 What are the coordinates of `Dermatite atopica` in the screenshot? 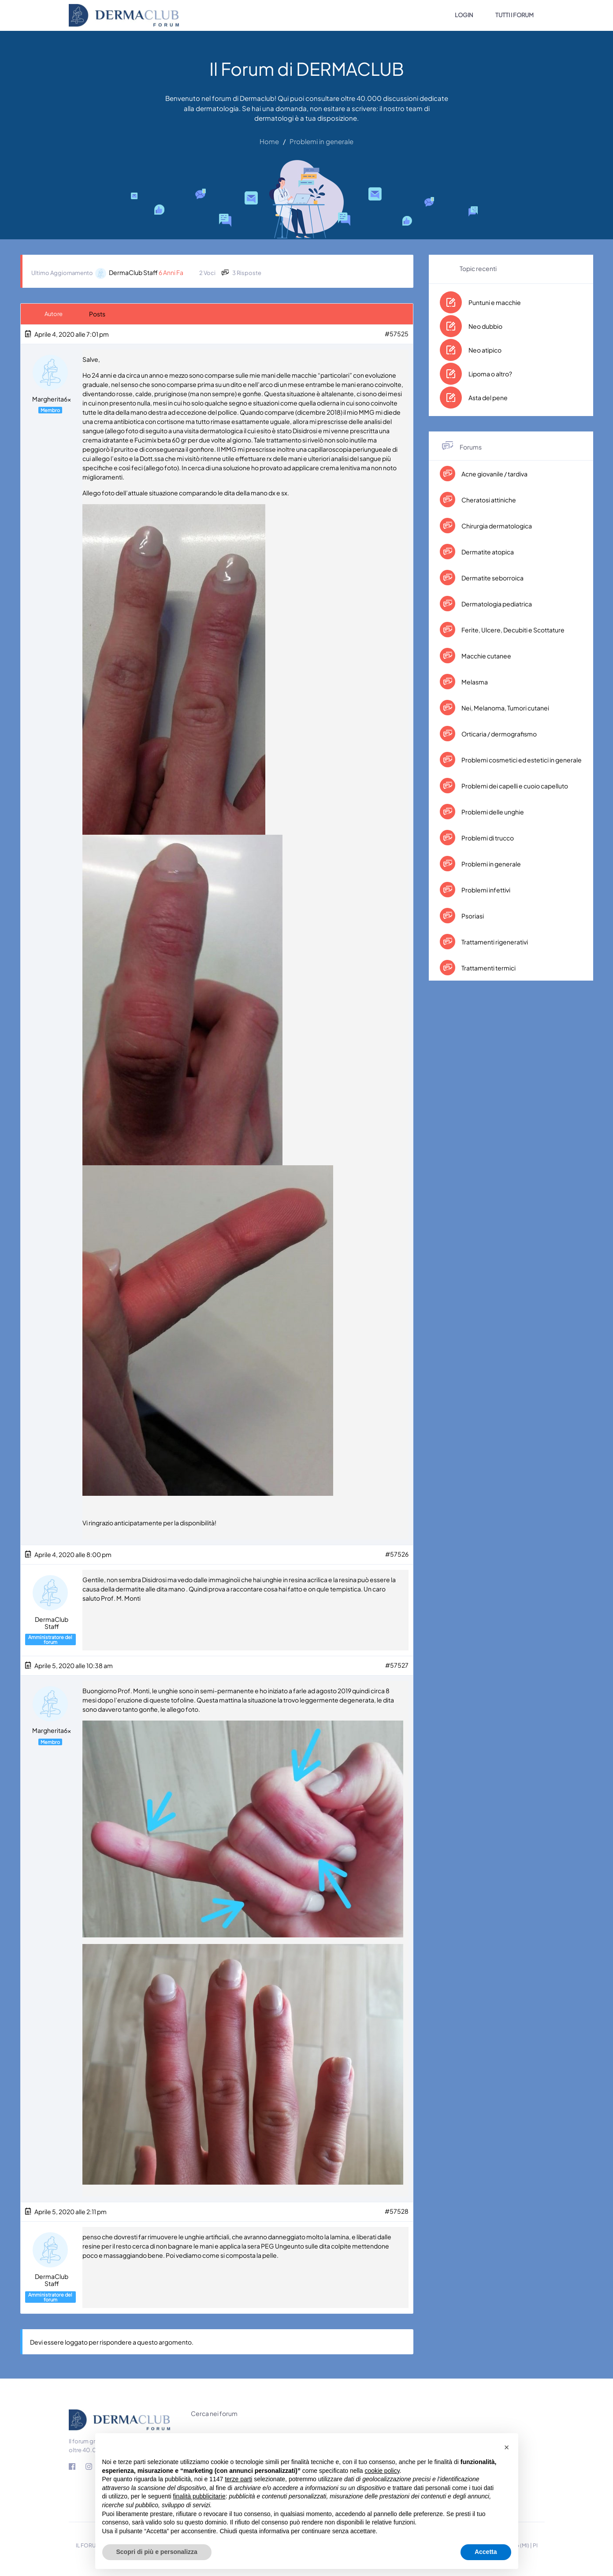 It's located at (487, 552).